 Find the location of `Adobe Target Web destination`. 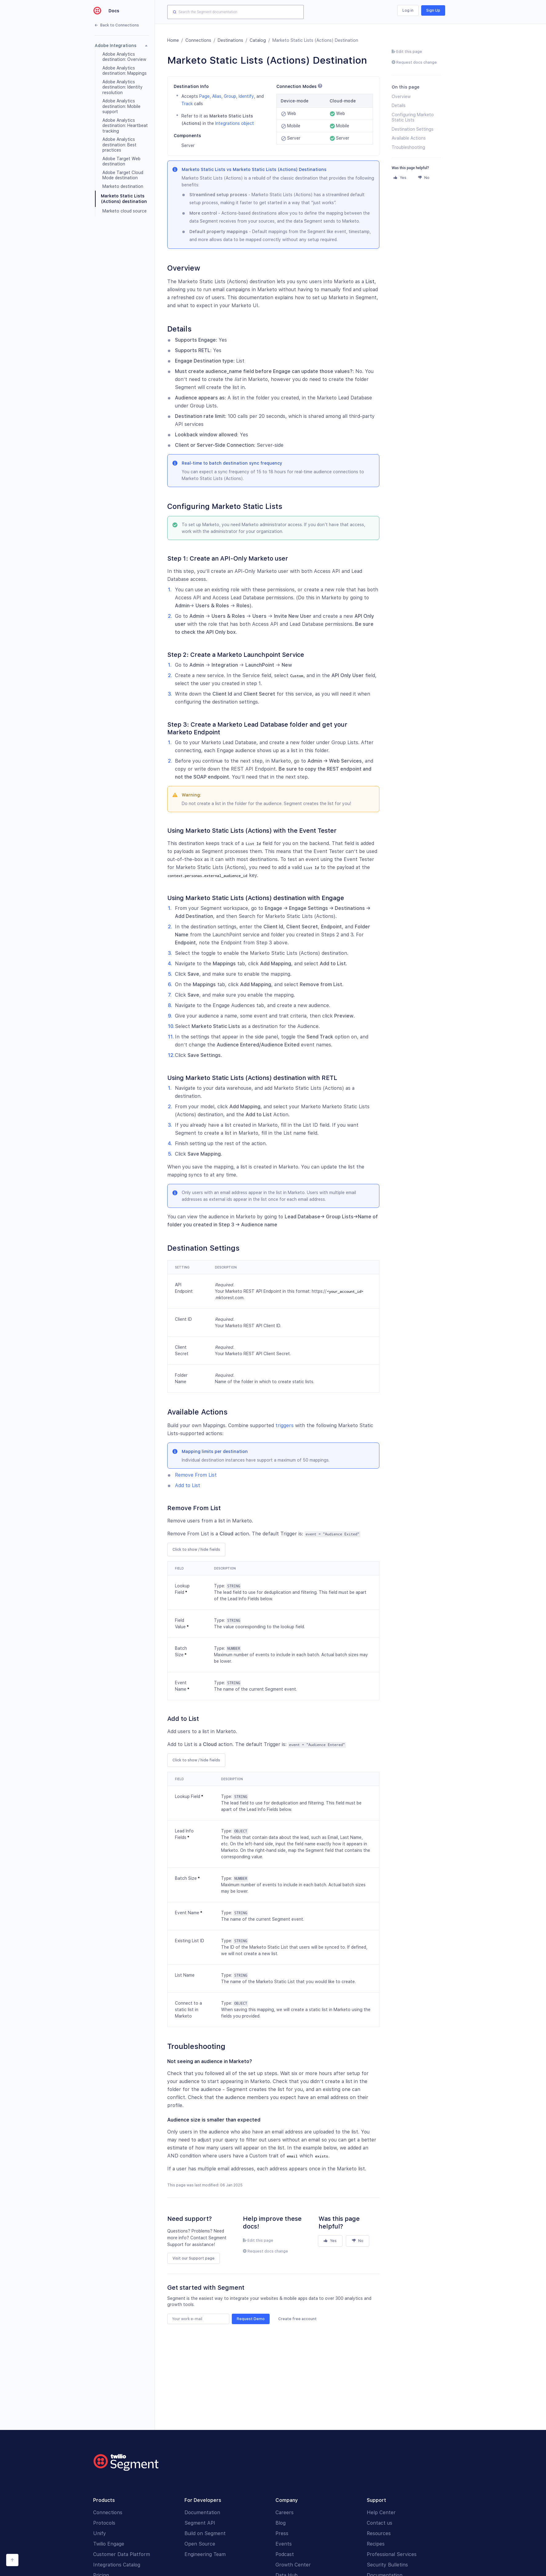

Adobe Target Web destination is located at coordinates (121, 161).